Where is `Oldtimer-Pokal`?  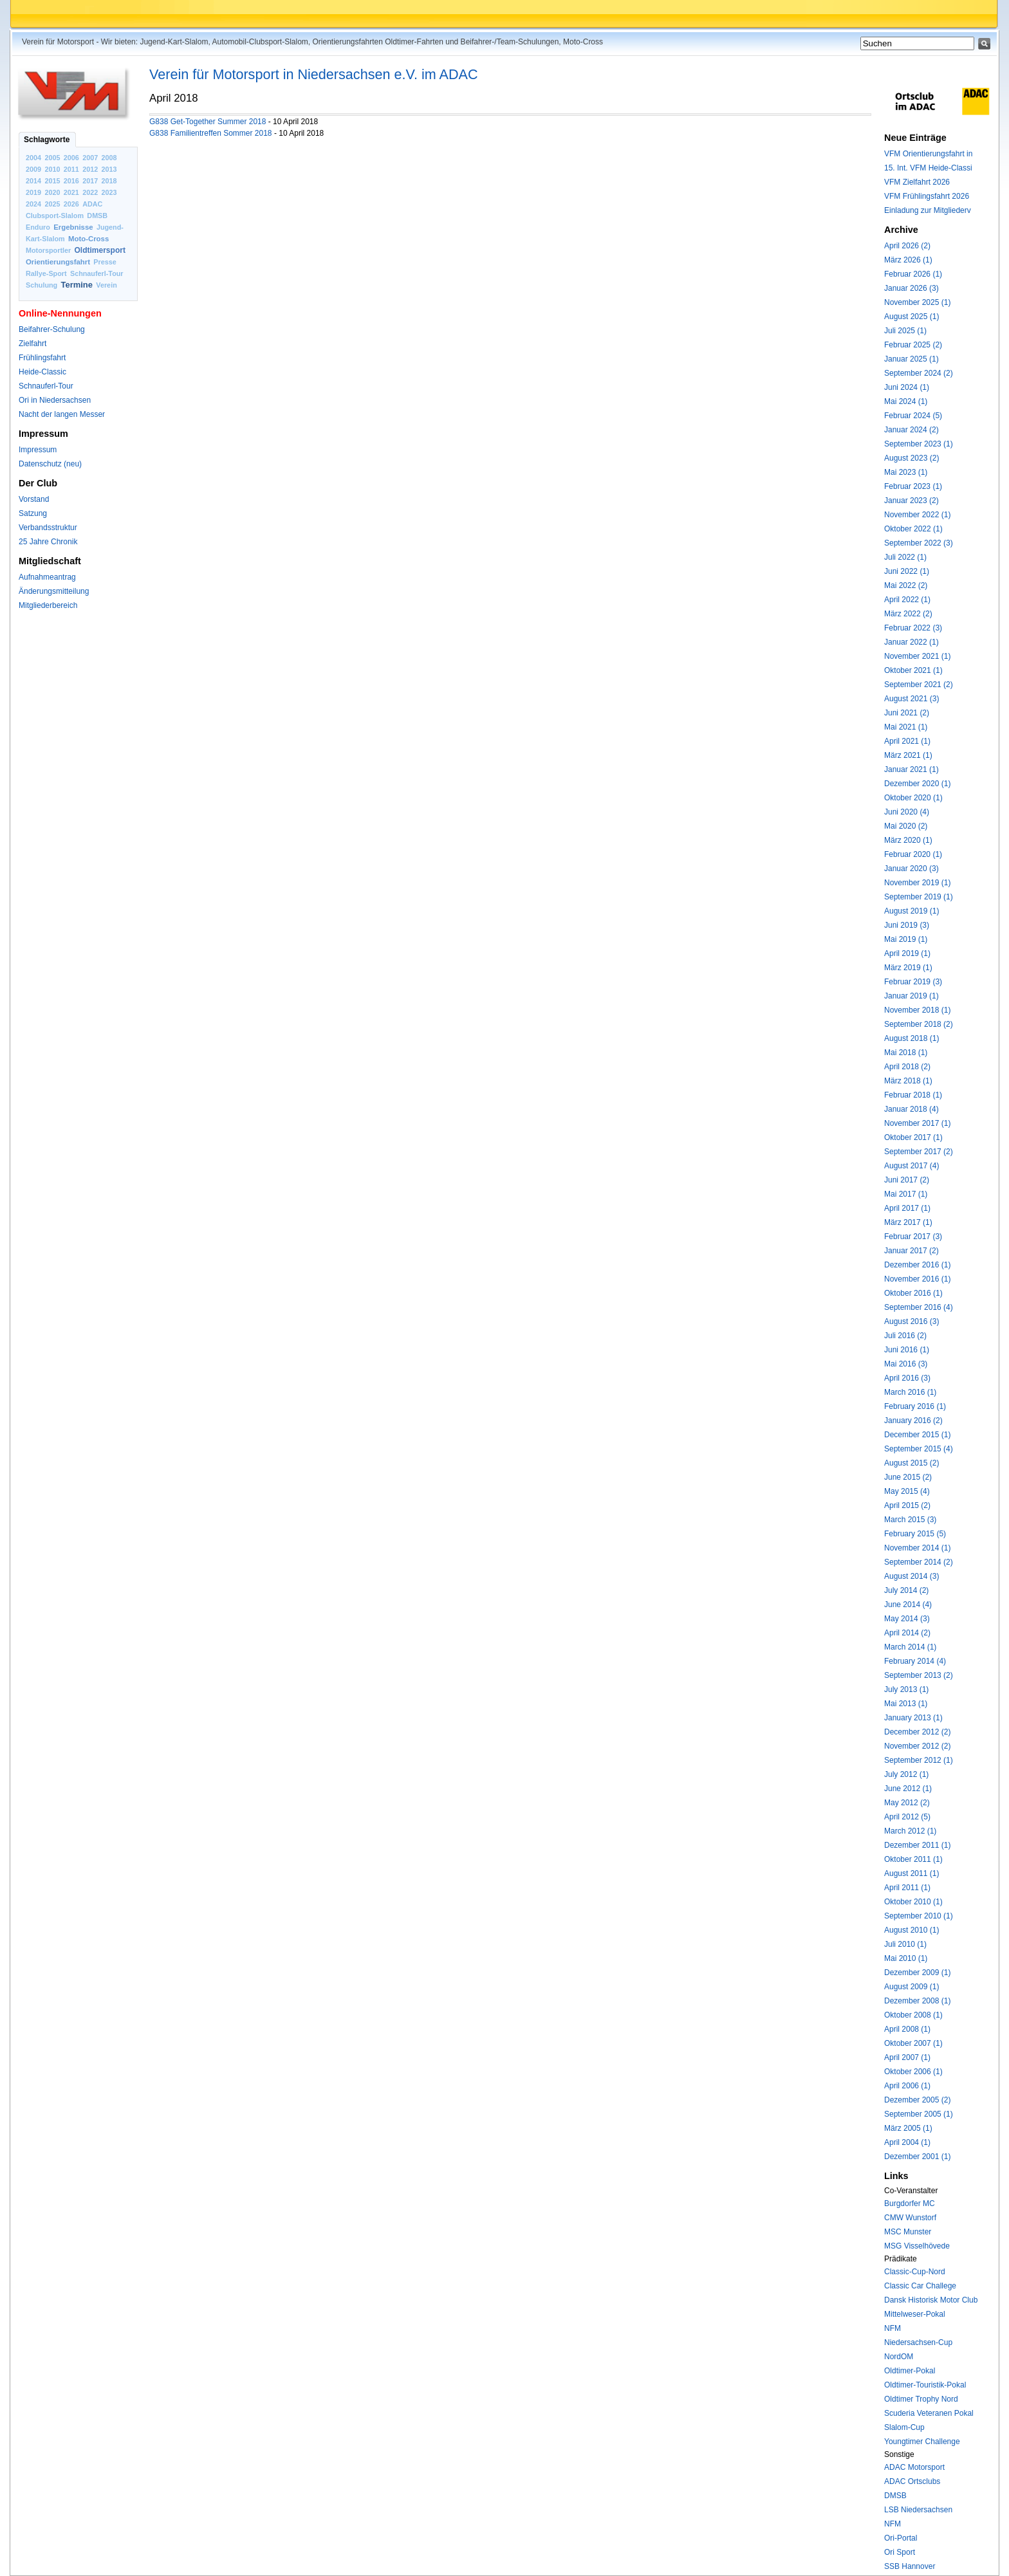 Oldtimer-Pokal is located at coordinates (909, 2370).